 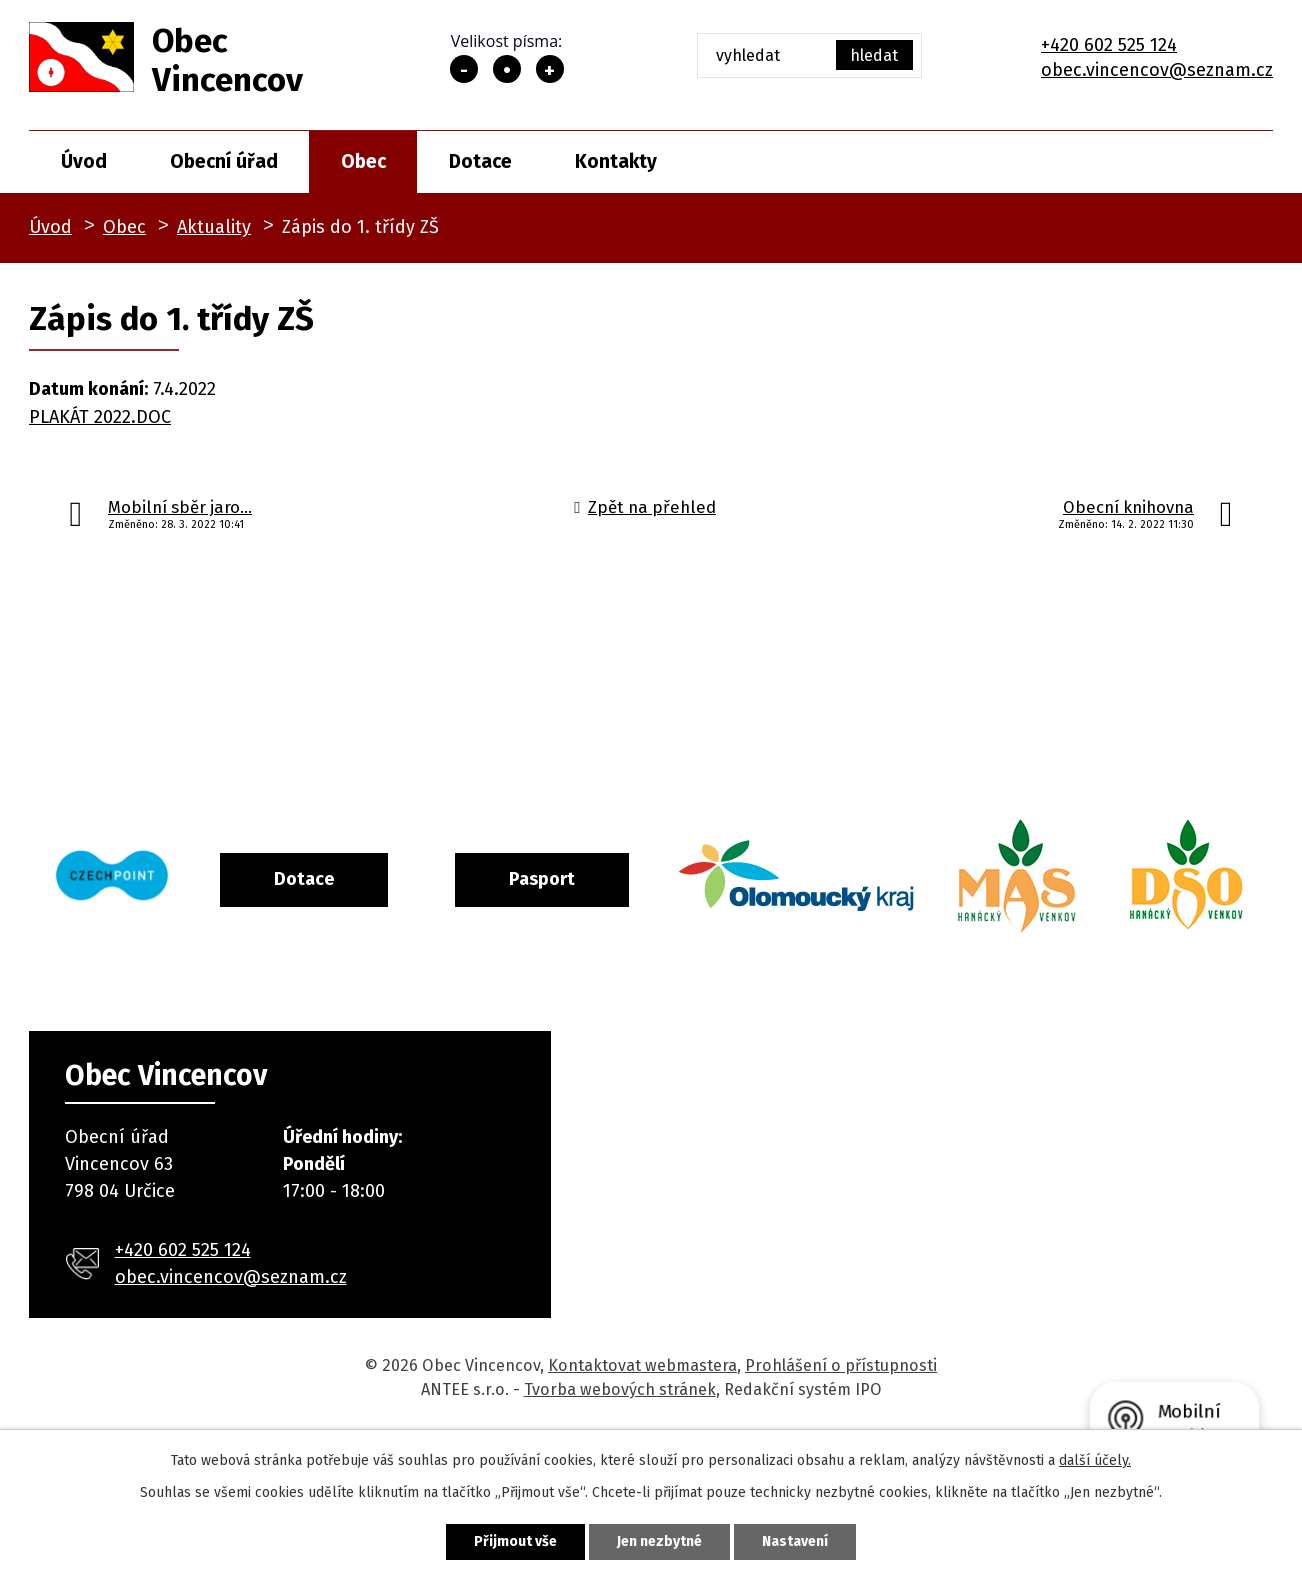 I want to click on obec.vincencov@seznam.cz, so click(x=1157, y=70).